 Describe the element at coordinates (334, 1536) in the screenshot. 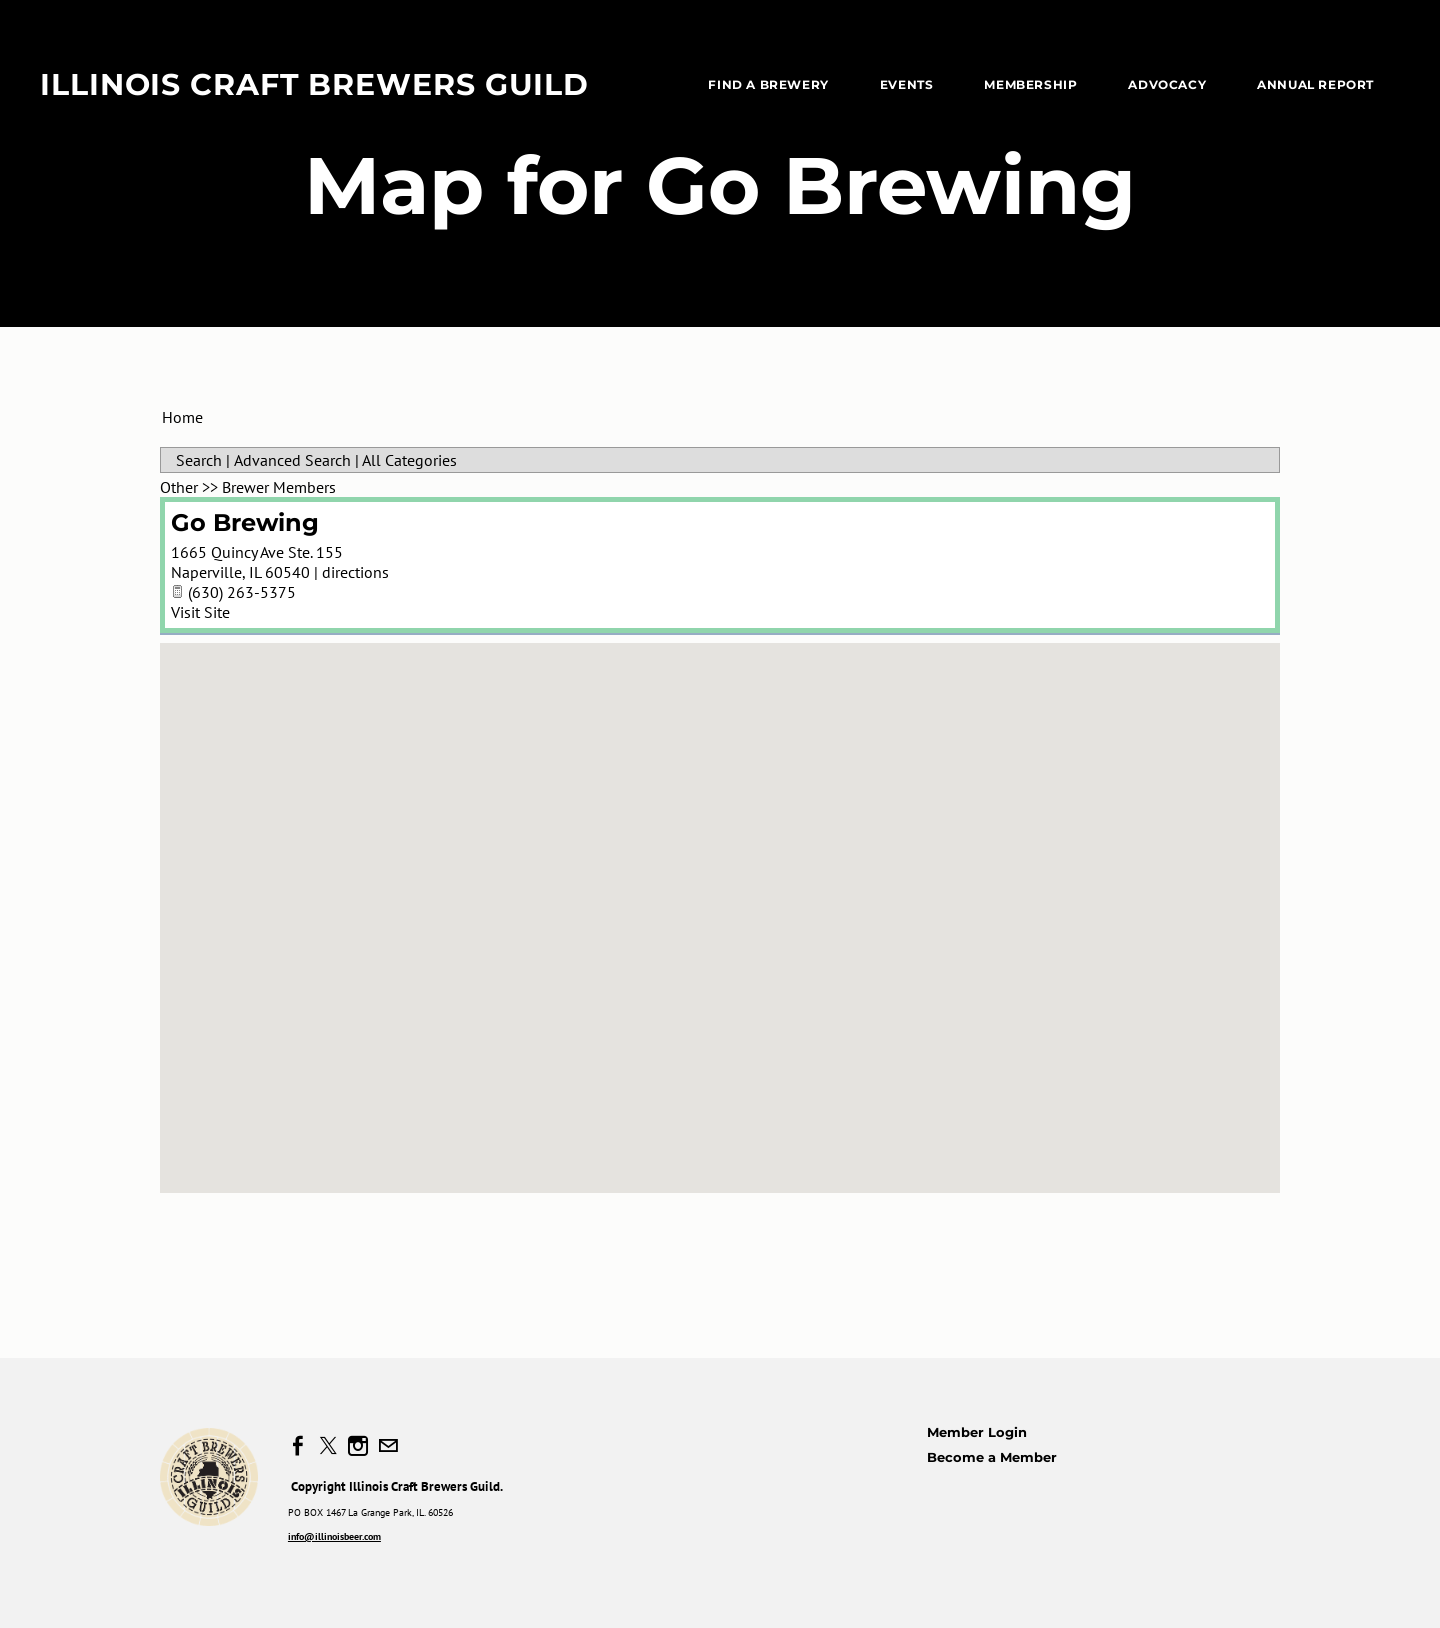

I see `info@illinoisbeer.com` at that location.